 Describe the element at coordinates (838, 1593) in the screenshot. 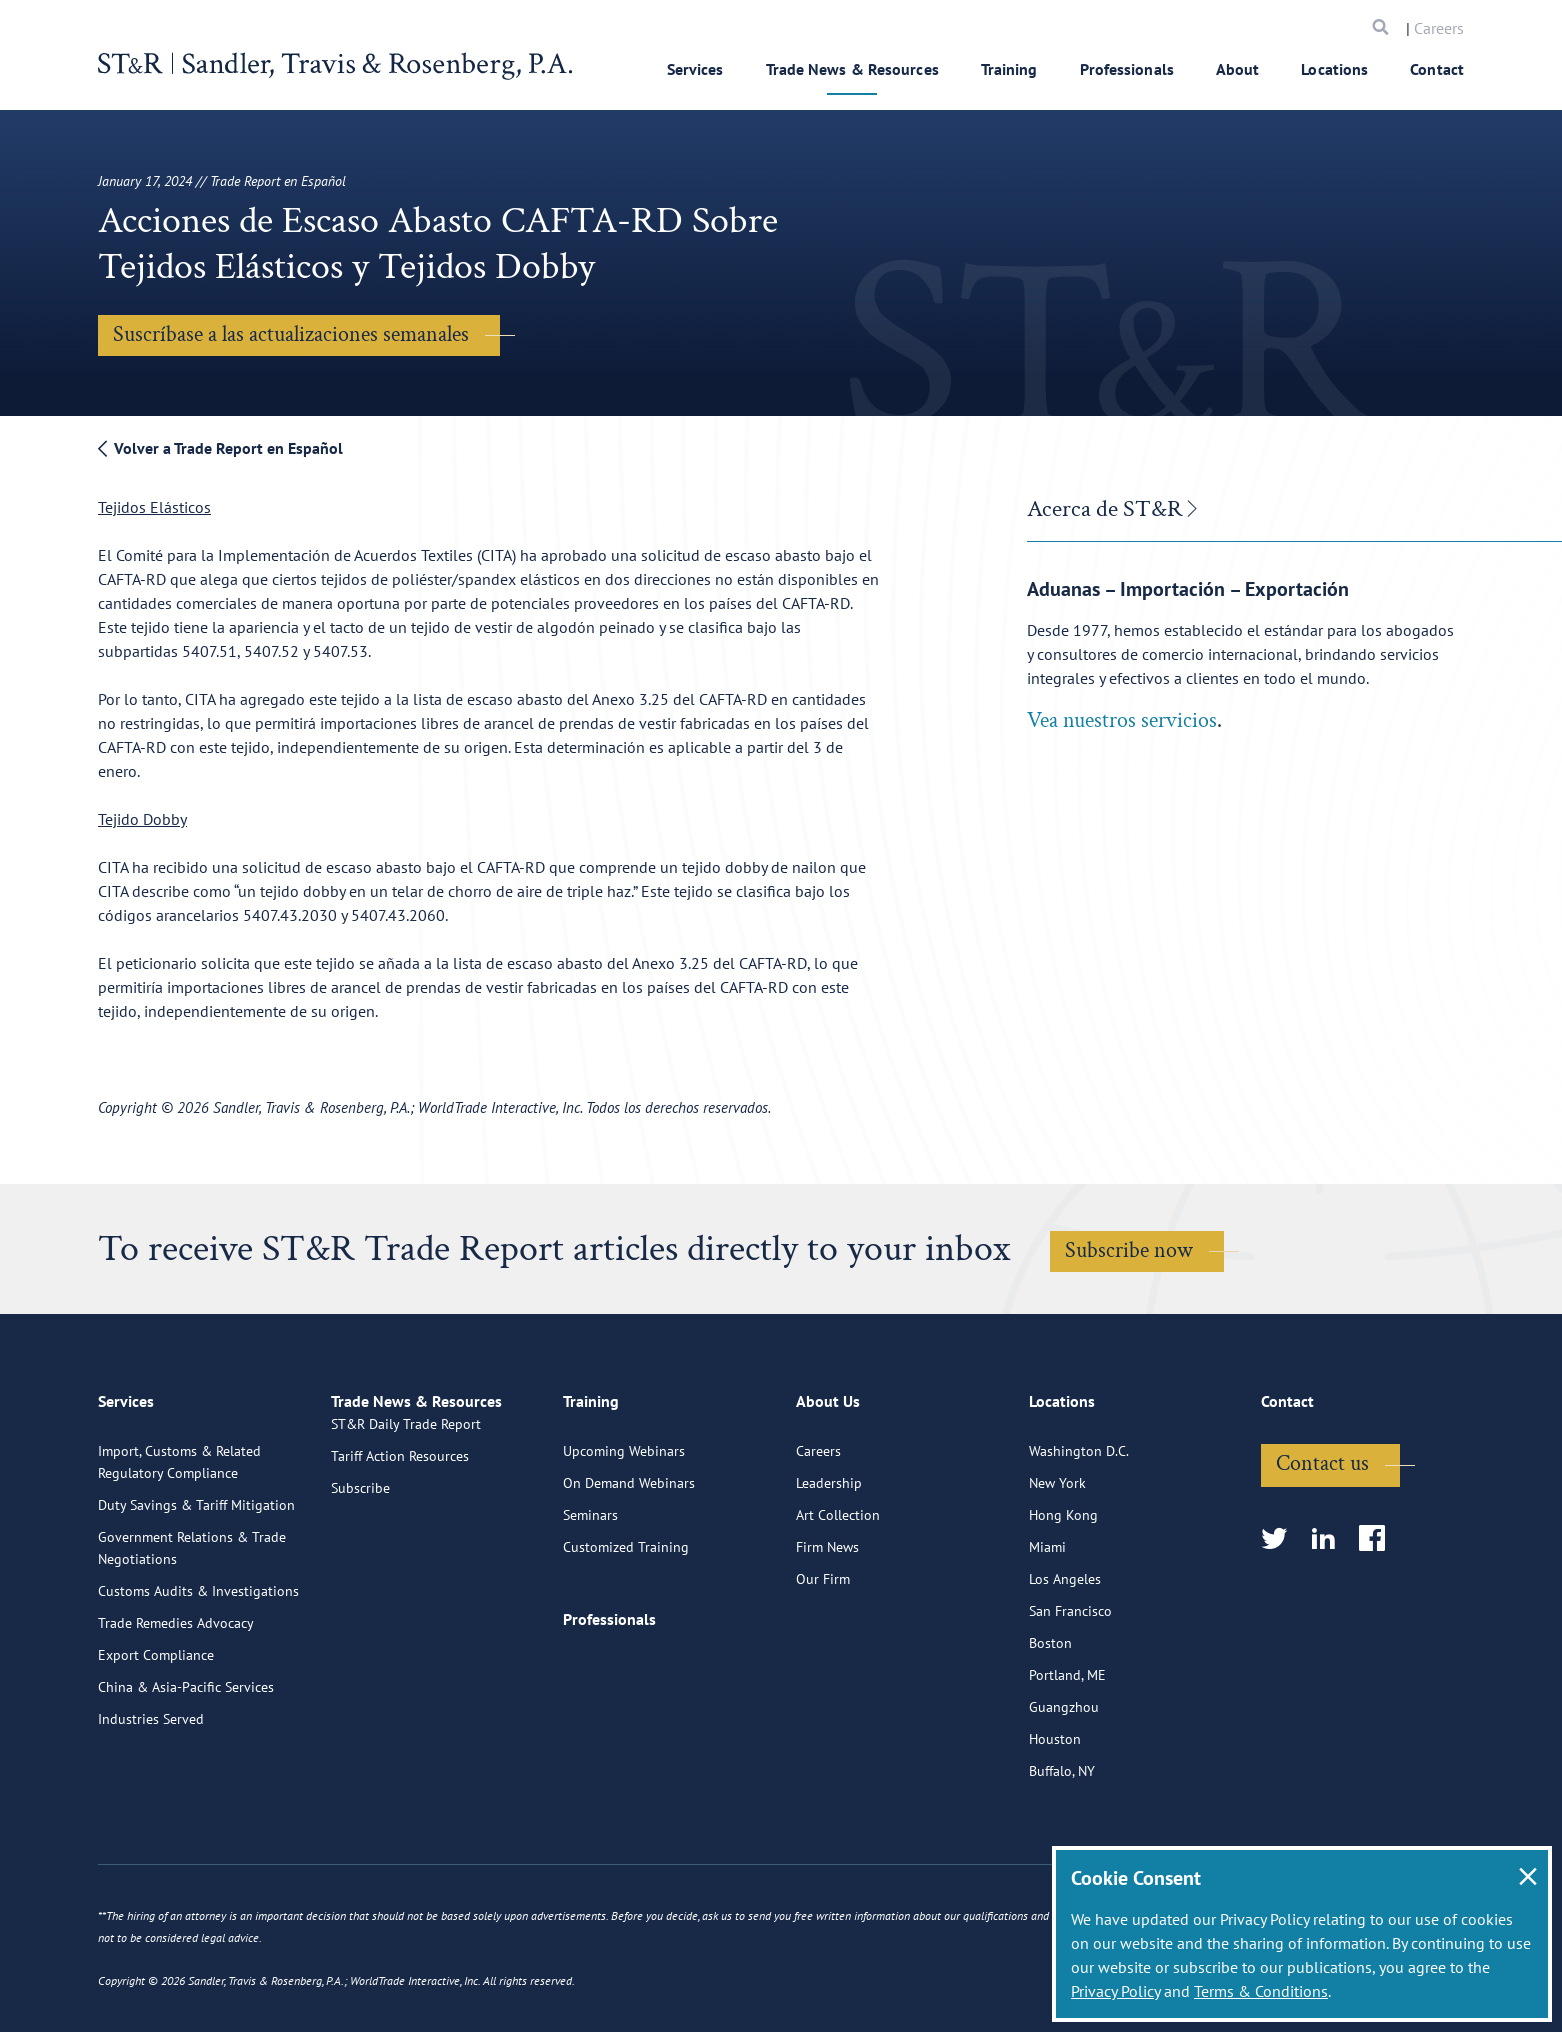

I see `Art Collection` at that location.